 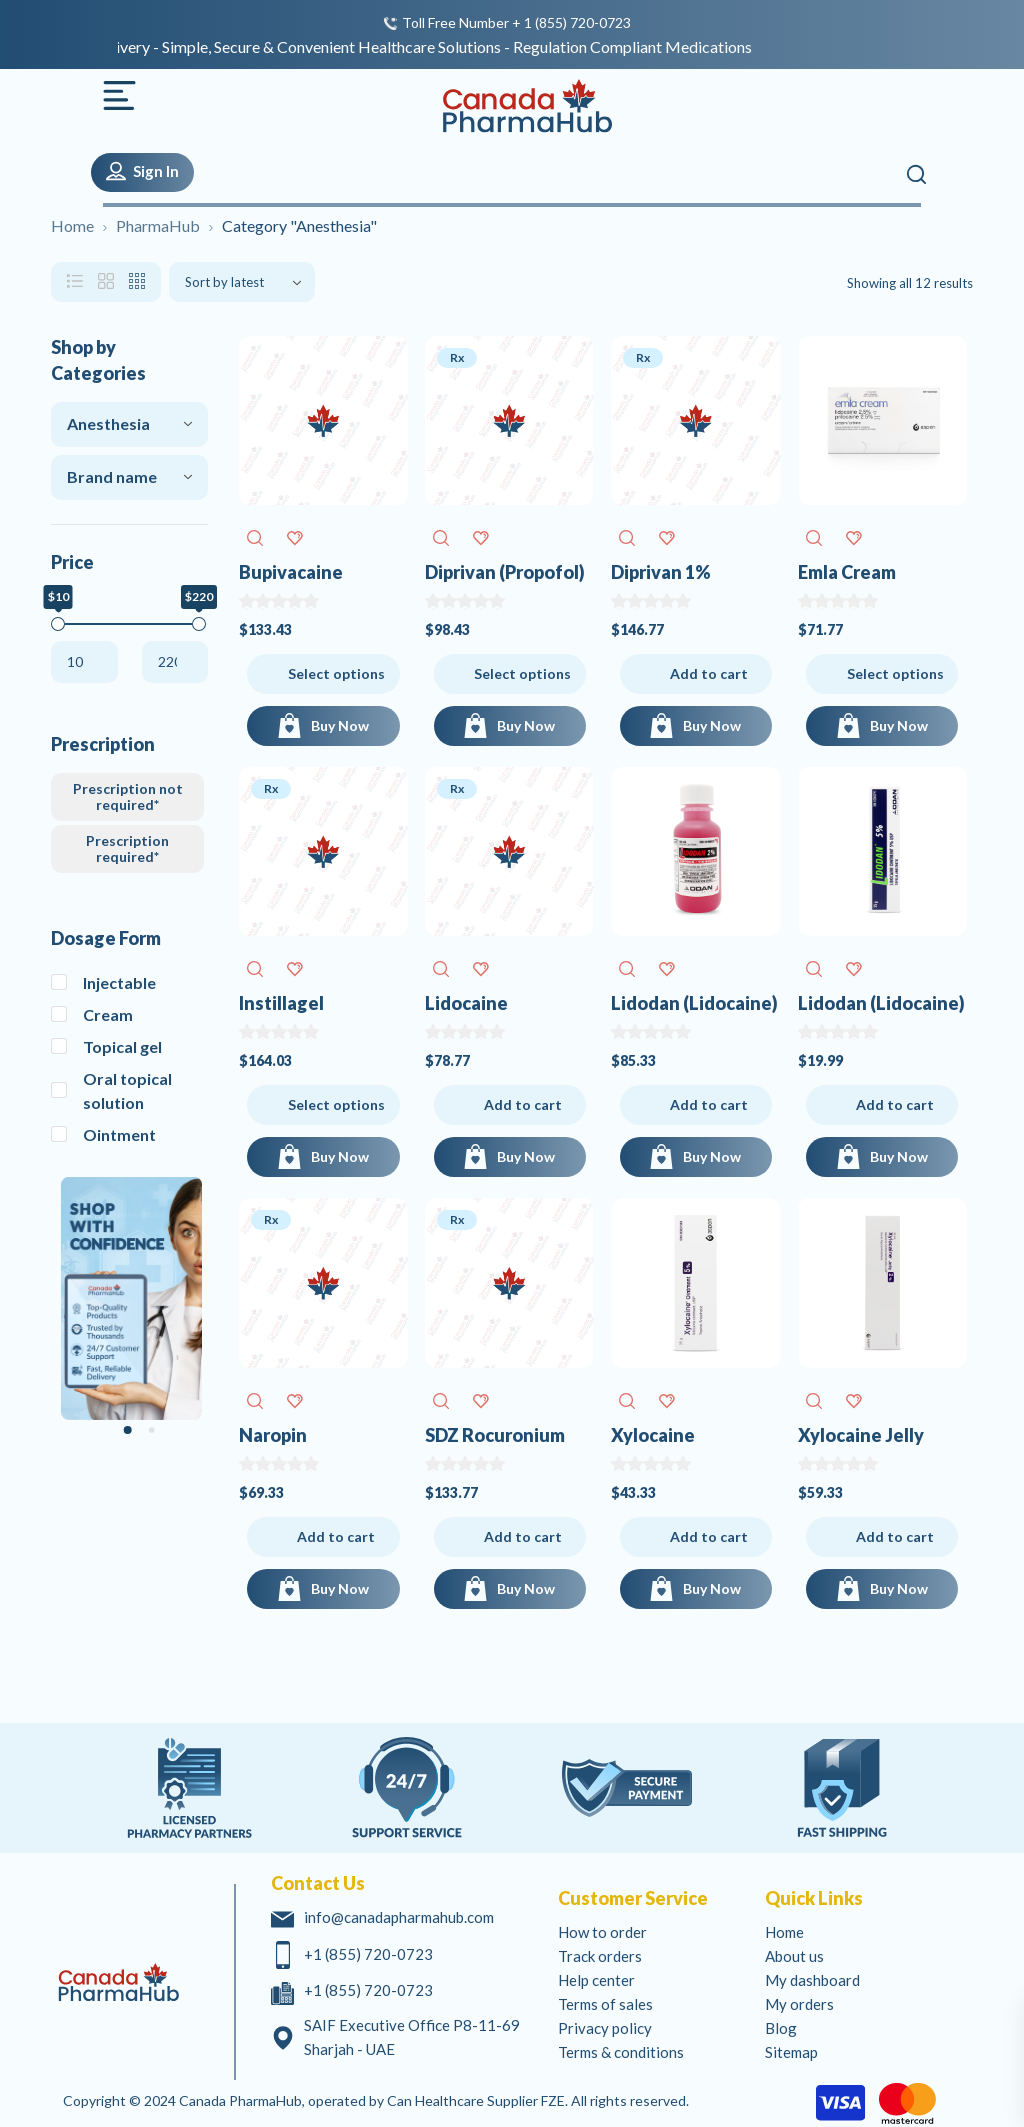 What do you see at coordinates (128, 1430) in the screenshot?
I see `[Carousel Page 1 (Current Slide)]` at bounding box center [128, 1430].